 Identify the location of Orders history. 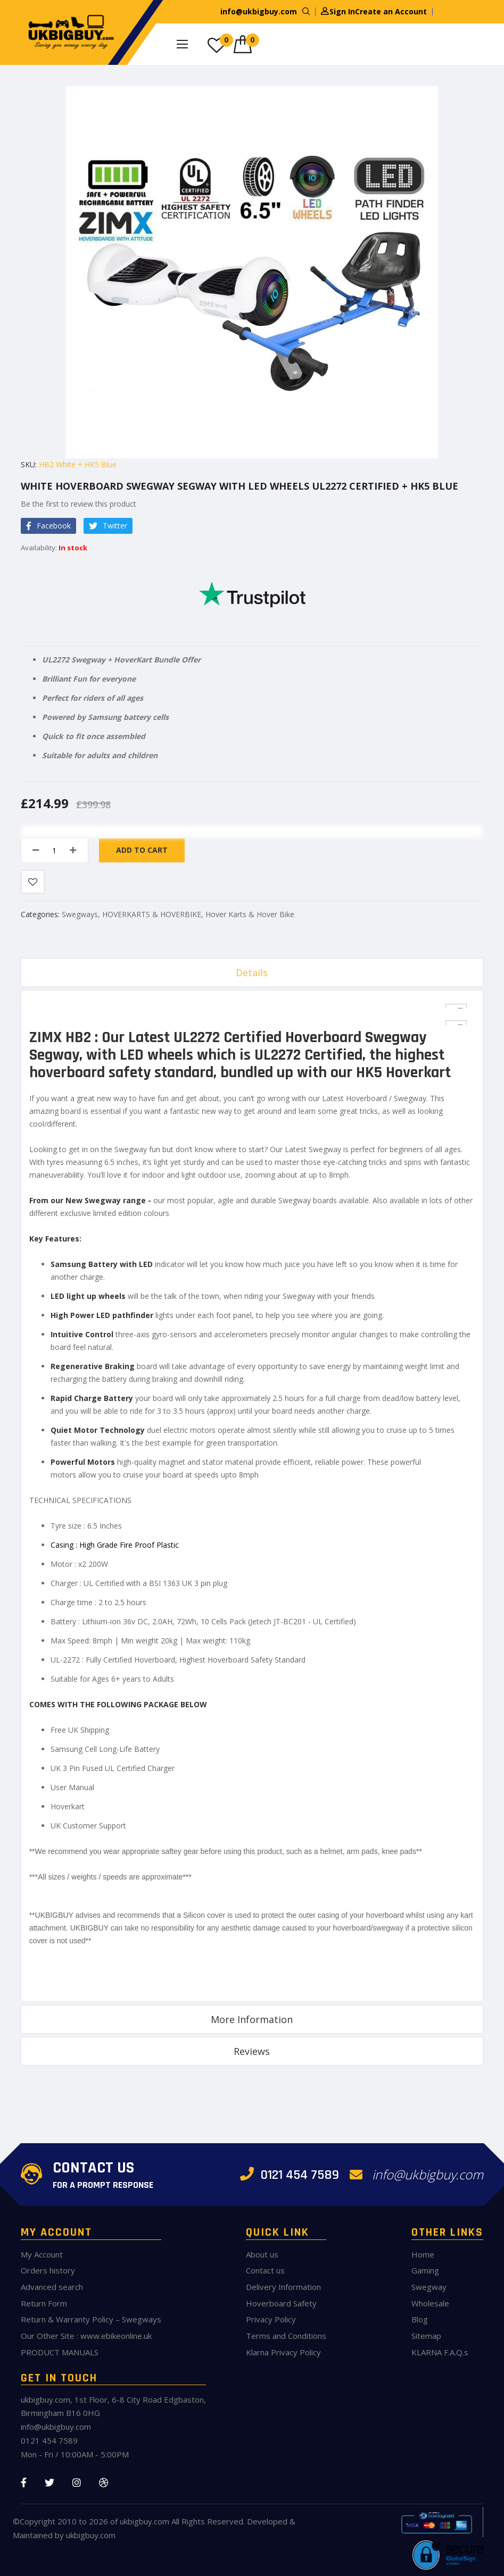
(48, 2270).